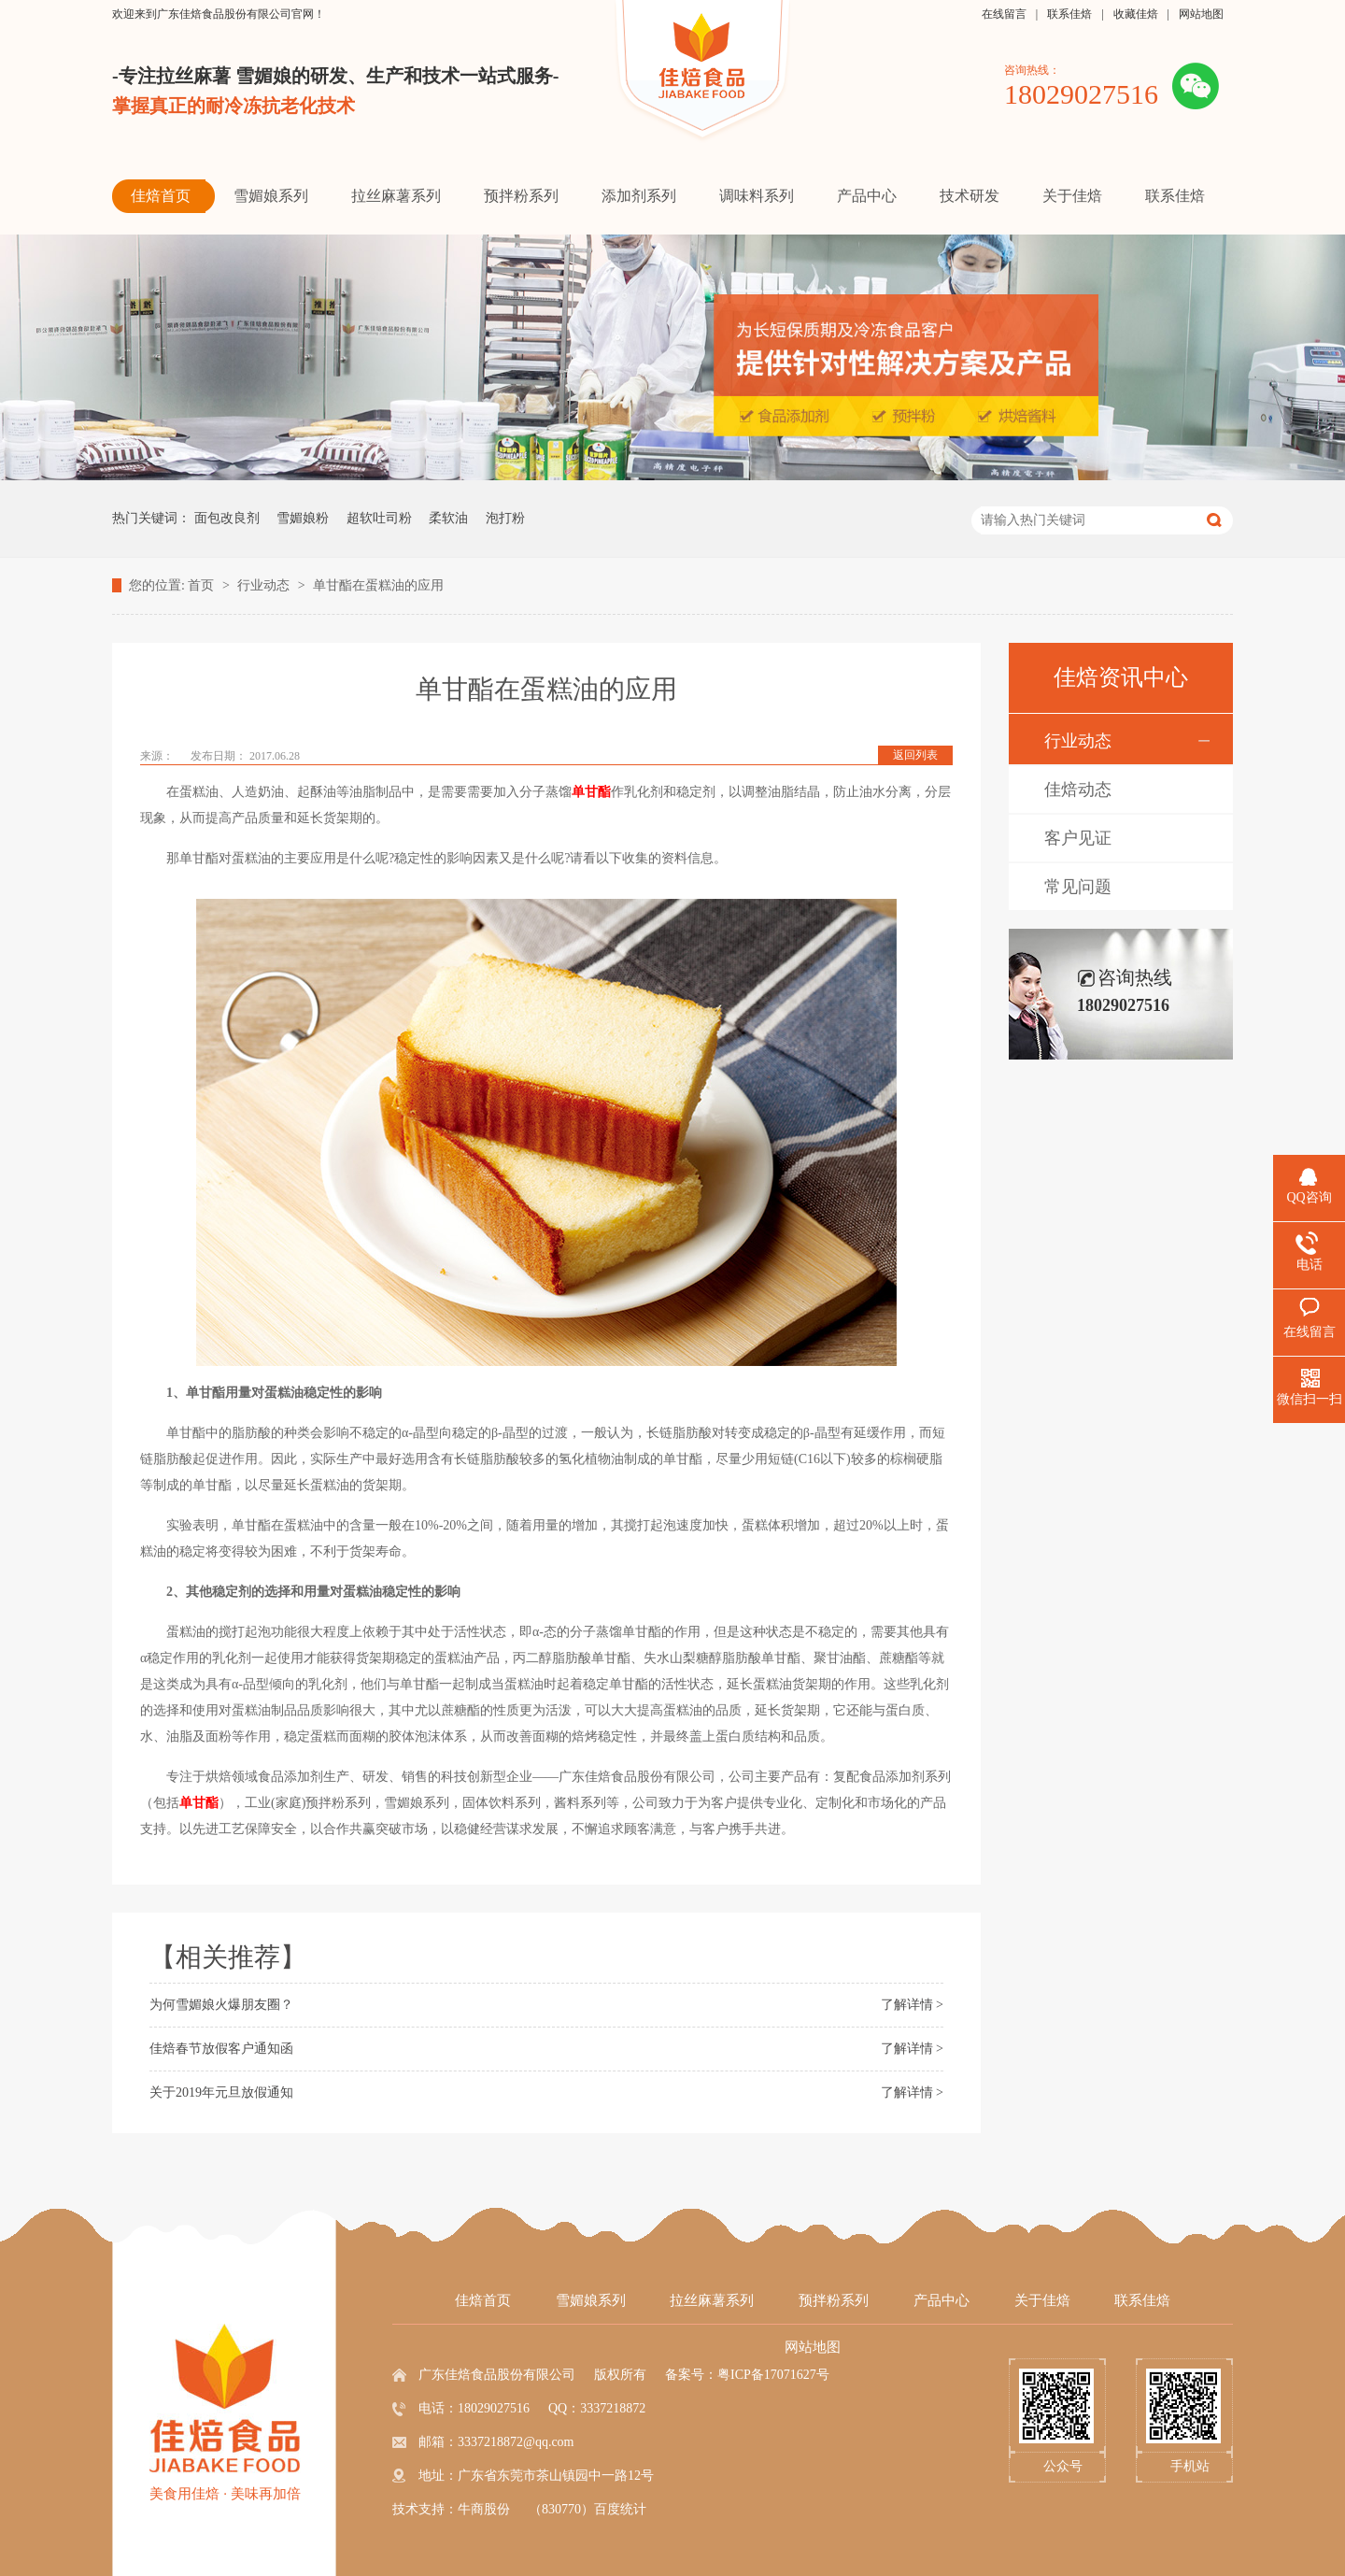  What do you see at coordinates (1042, 2300) in the screenshot?
I see `关于佳焙` at bounding box center [1042, 2300].